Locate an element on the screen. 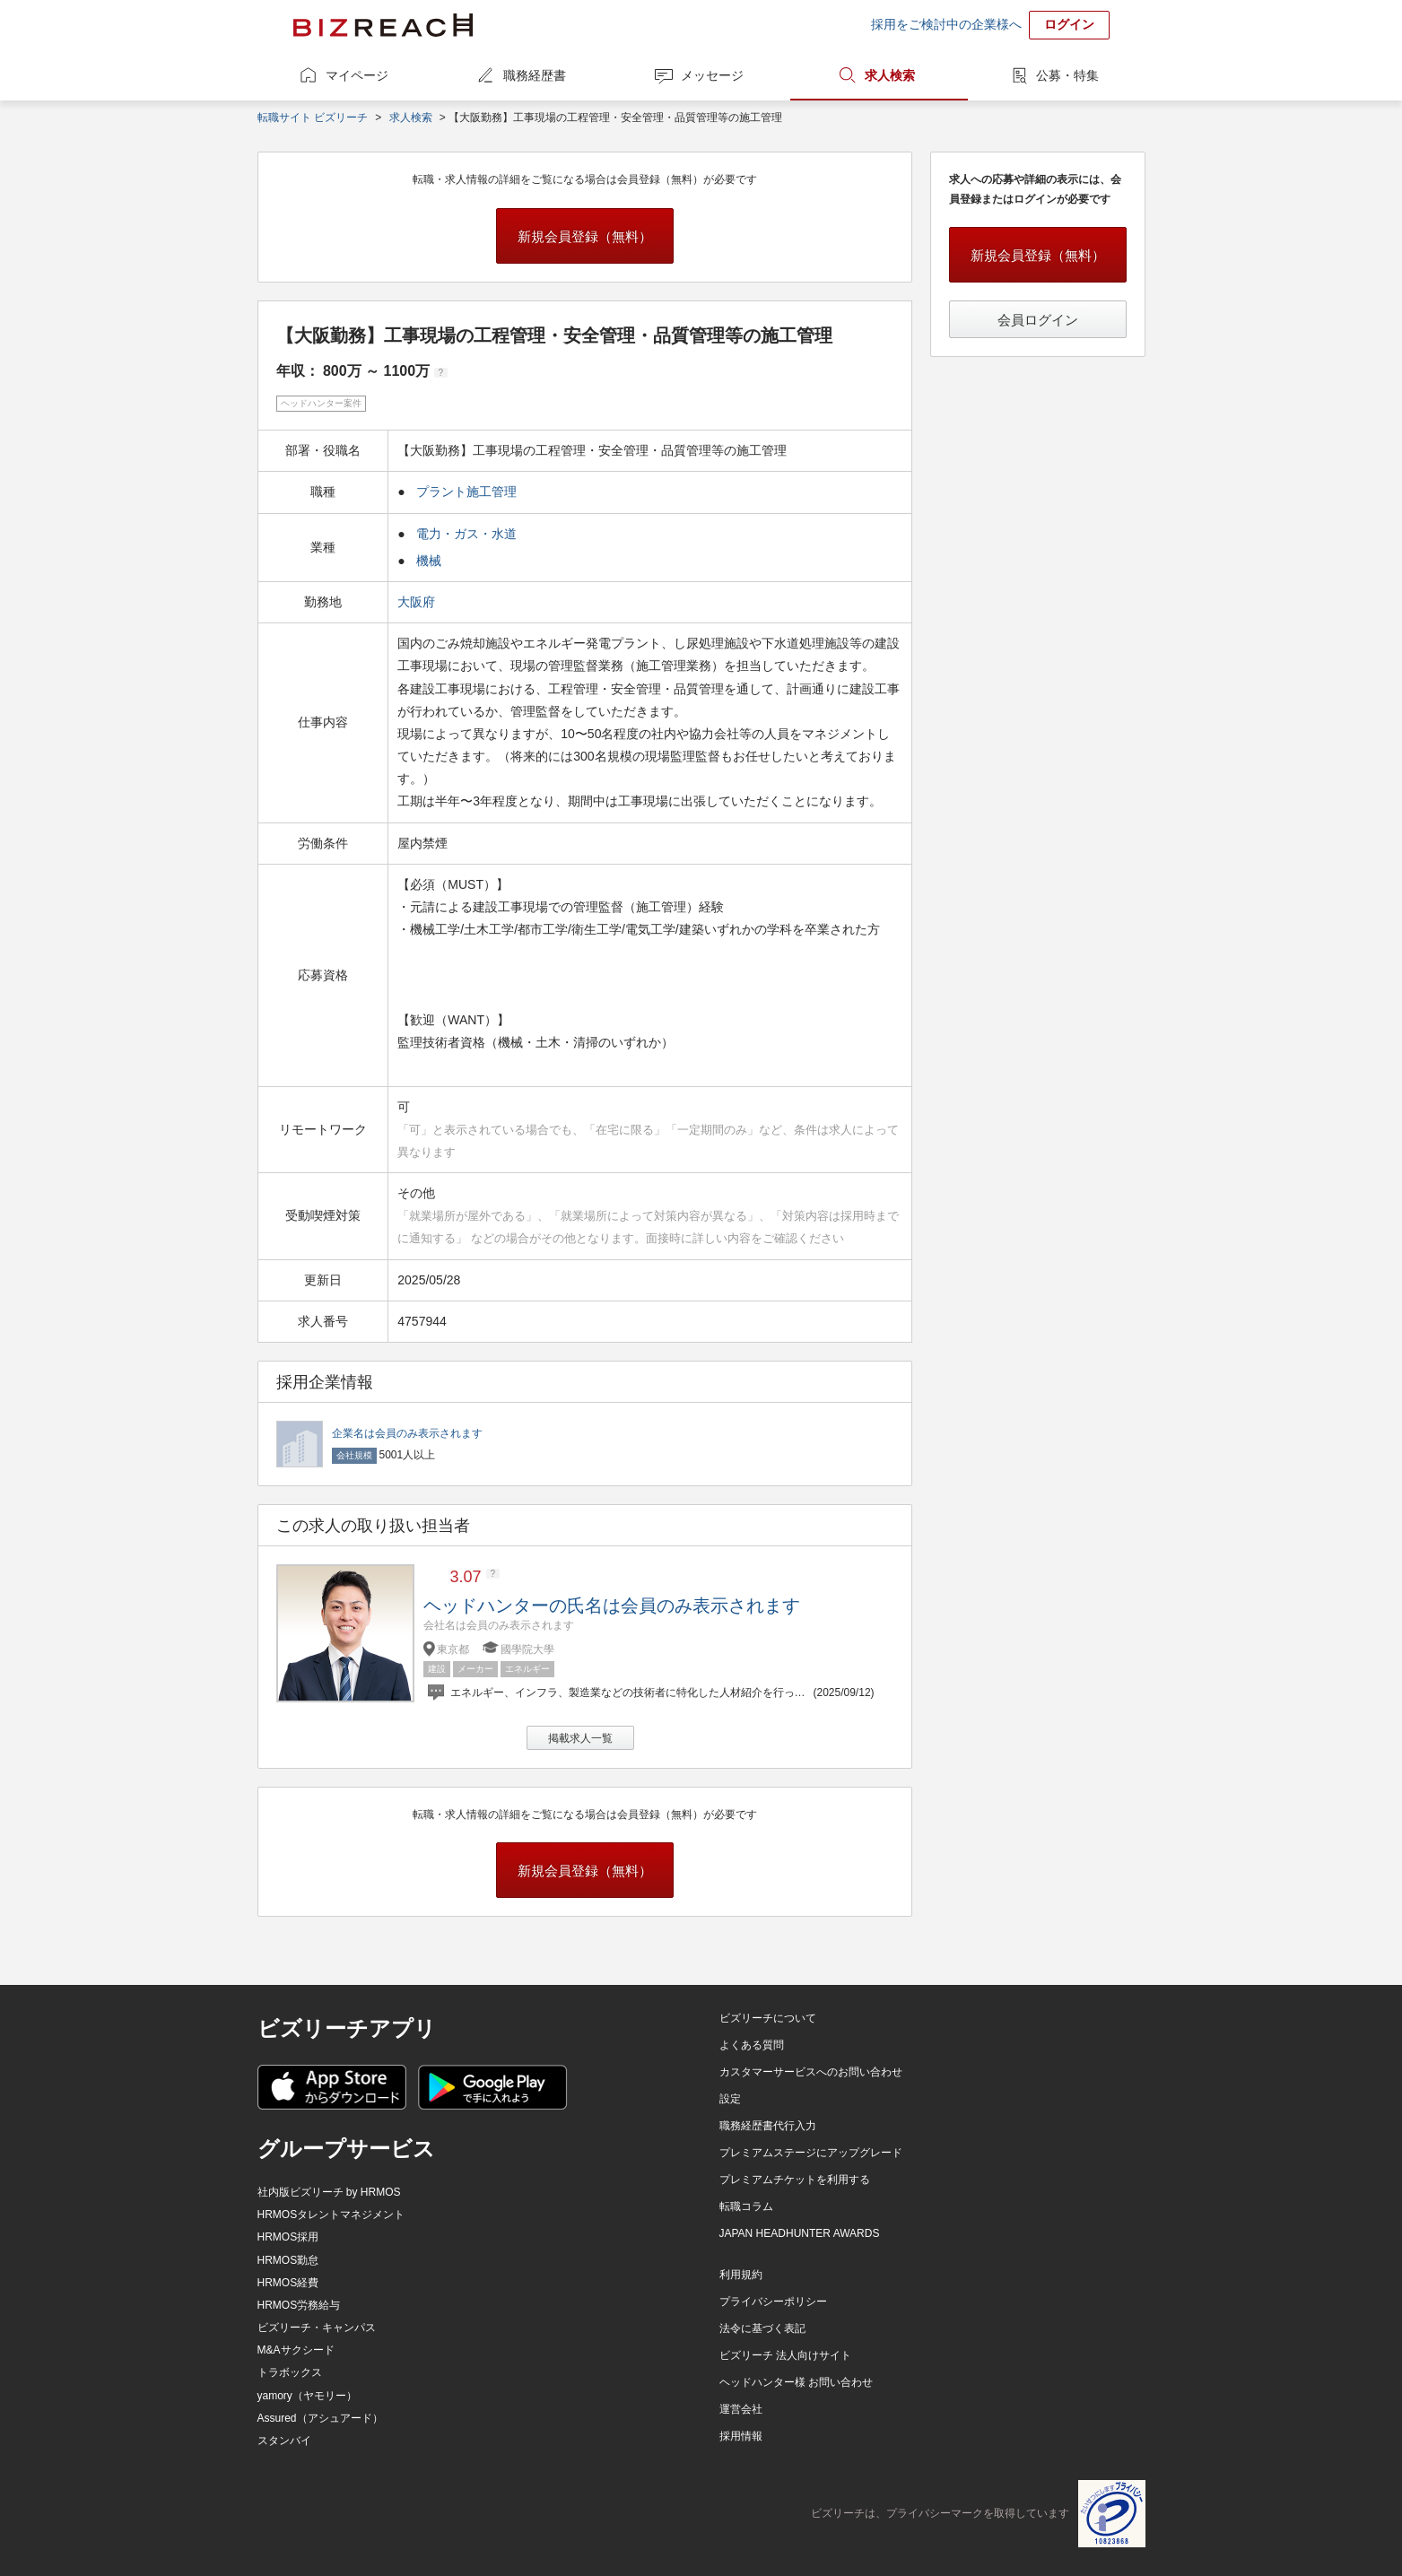 This screenshot has height=2576, width=1402. スタンバイ is located at coordinates (284, 2440).